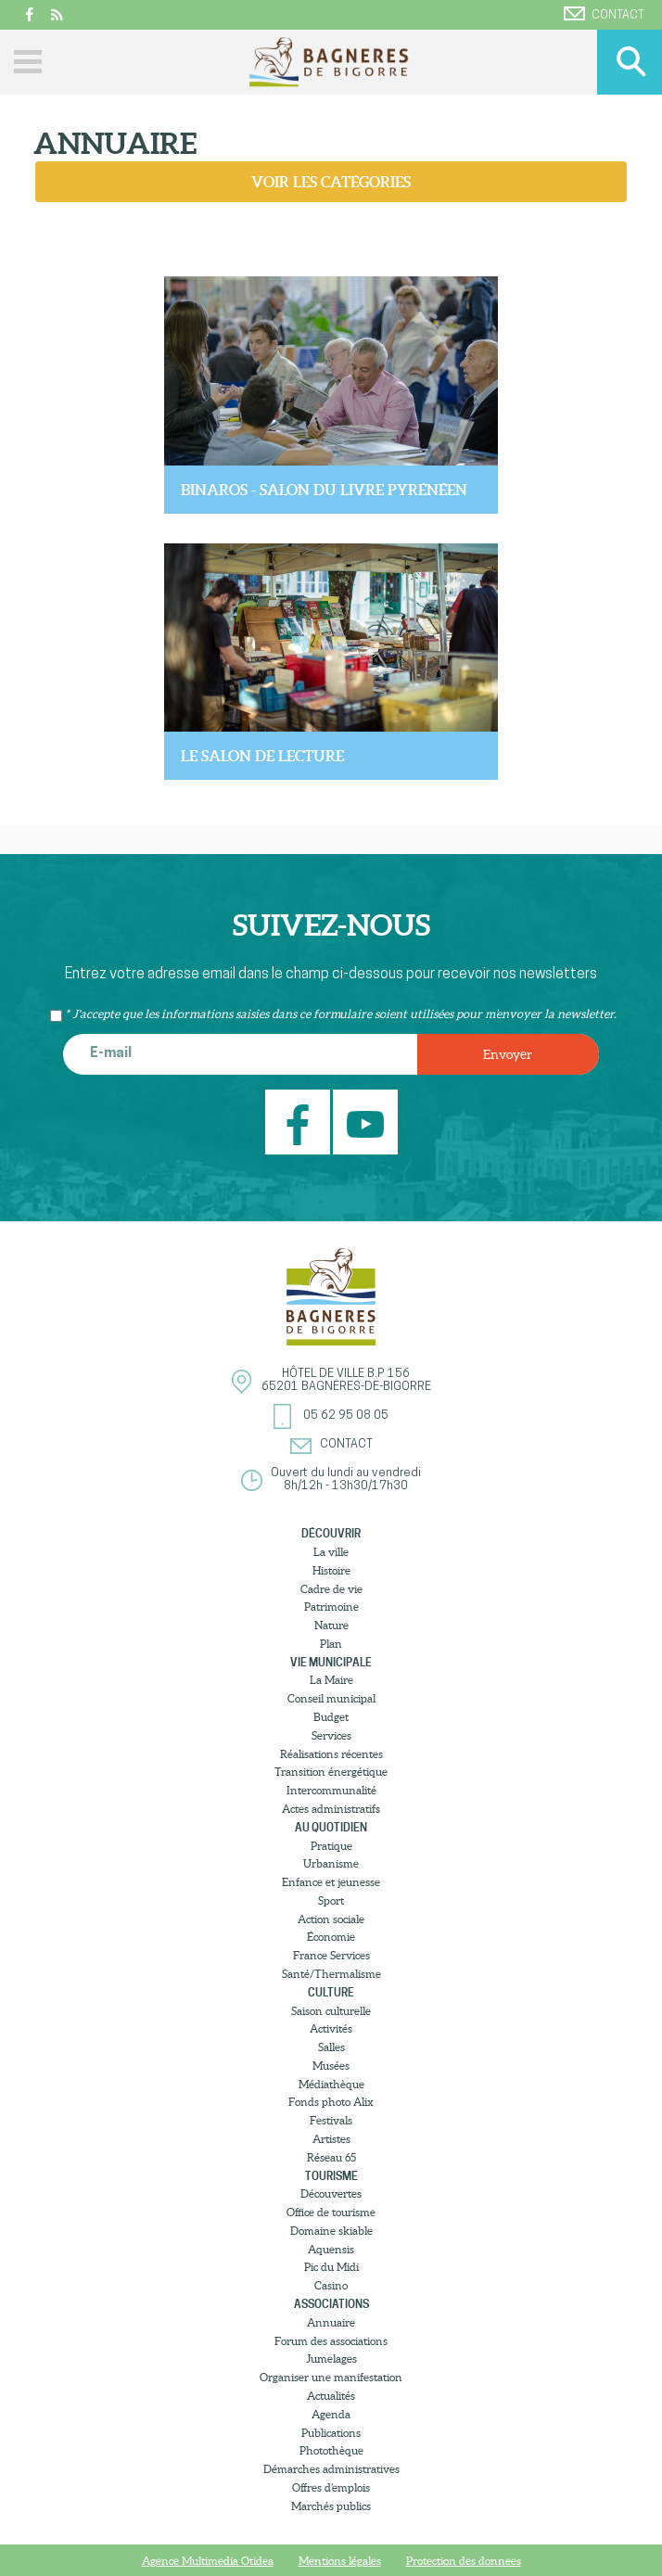 This screenshot has width=662, height=2576. Describe the element at coordinates (331, 1863) in the screenshot. I see `Urbanisme` at that location.